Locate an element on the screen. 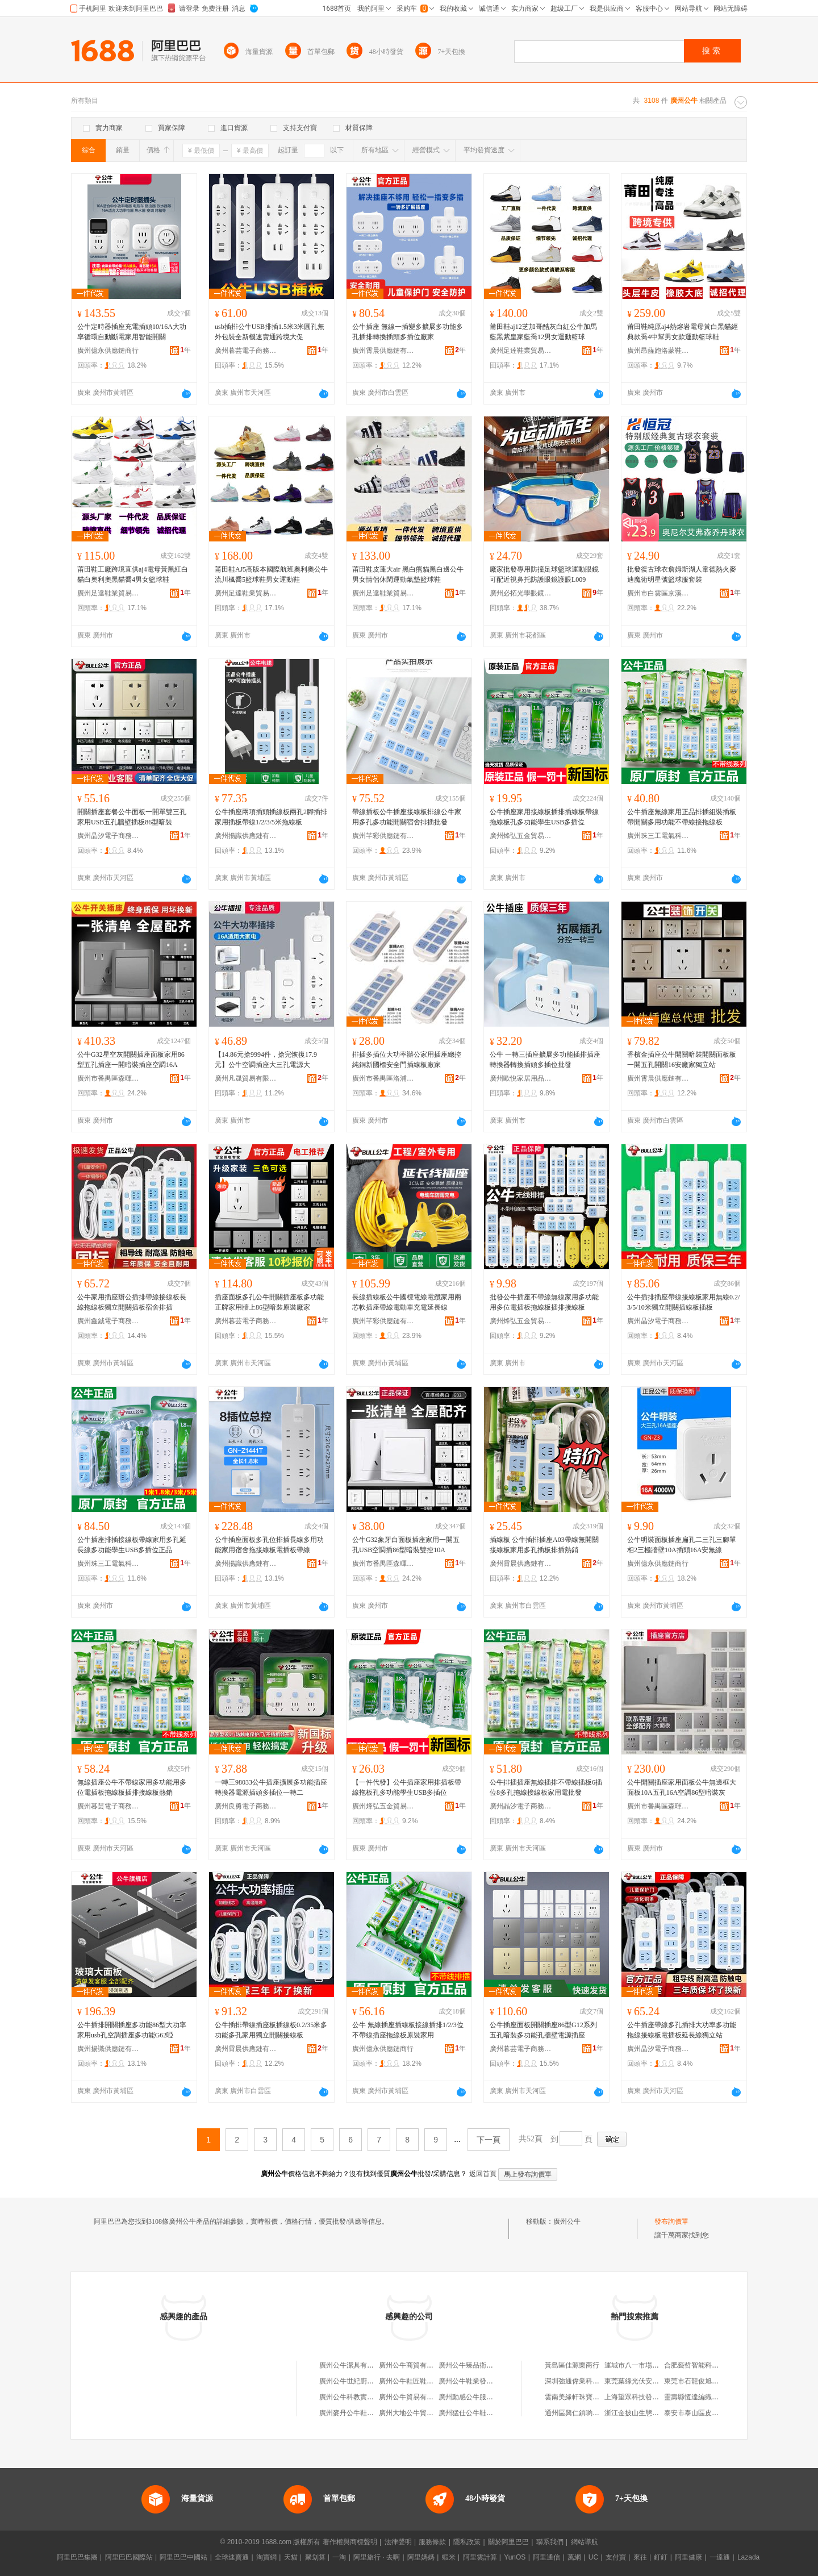 The height and width of the screenshot is (2576, 818). 服務條款 is located at coordinates (432, 2542).